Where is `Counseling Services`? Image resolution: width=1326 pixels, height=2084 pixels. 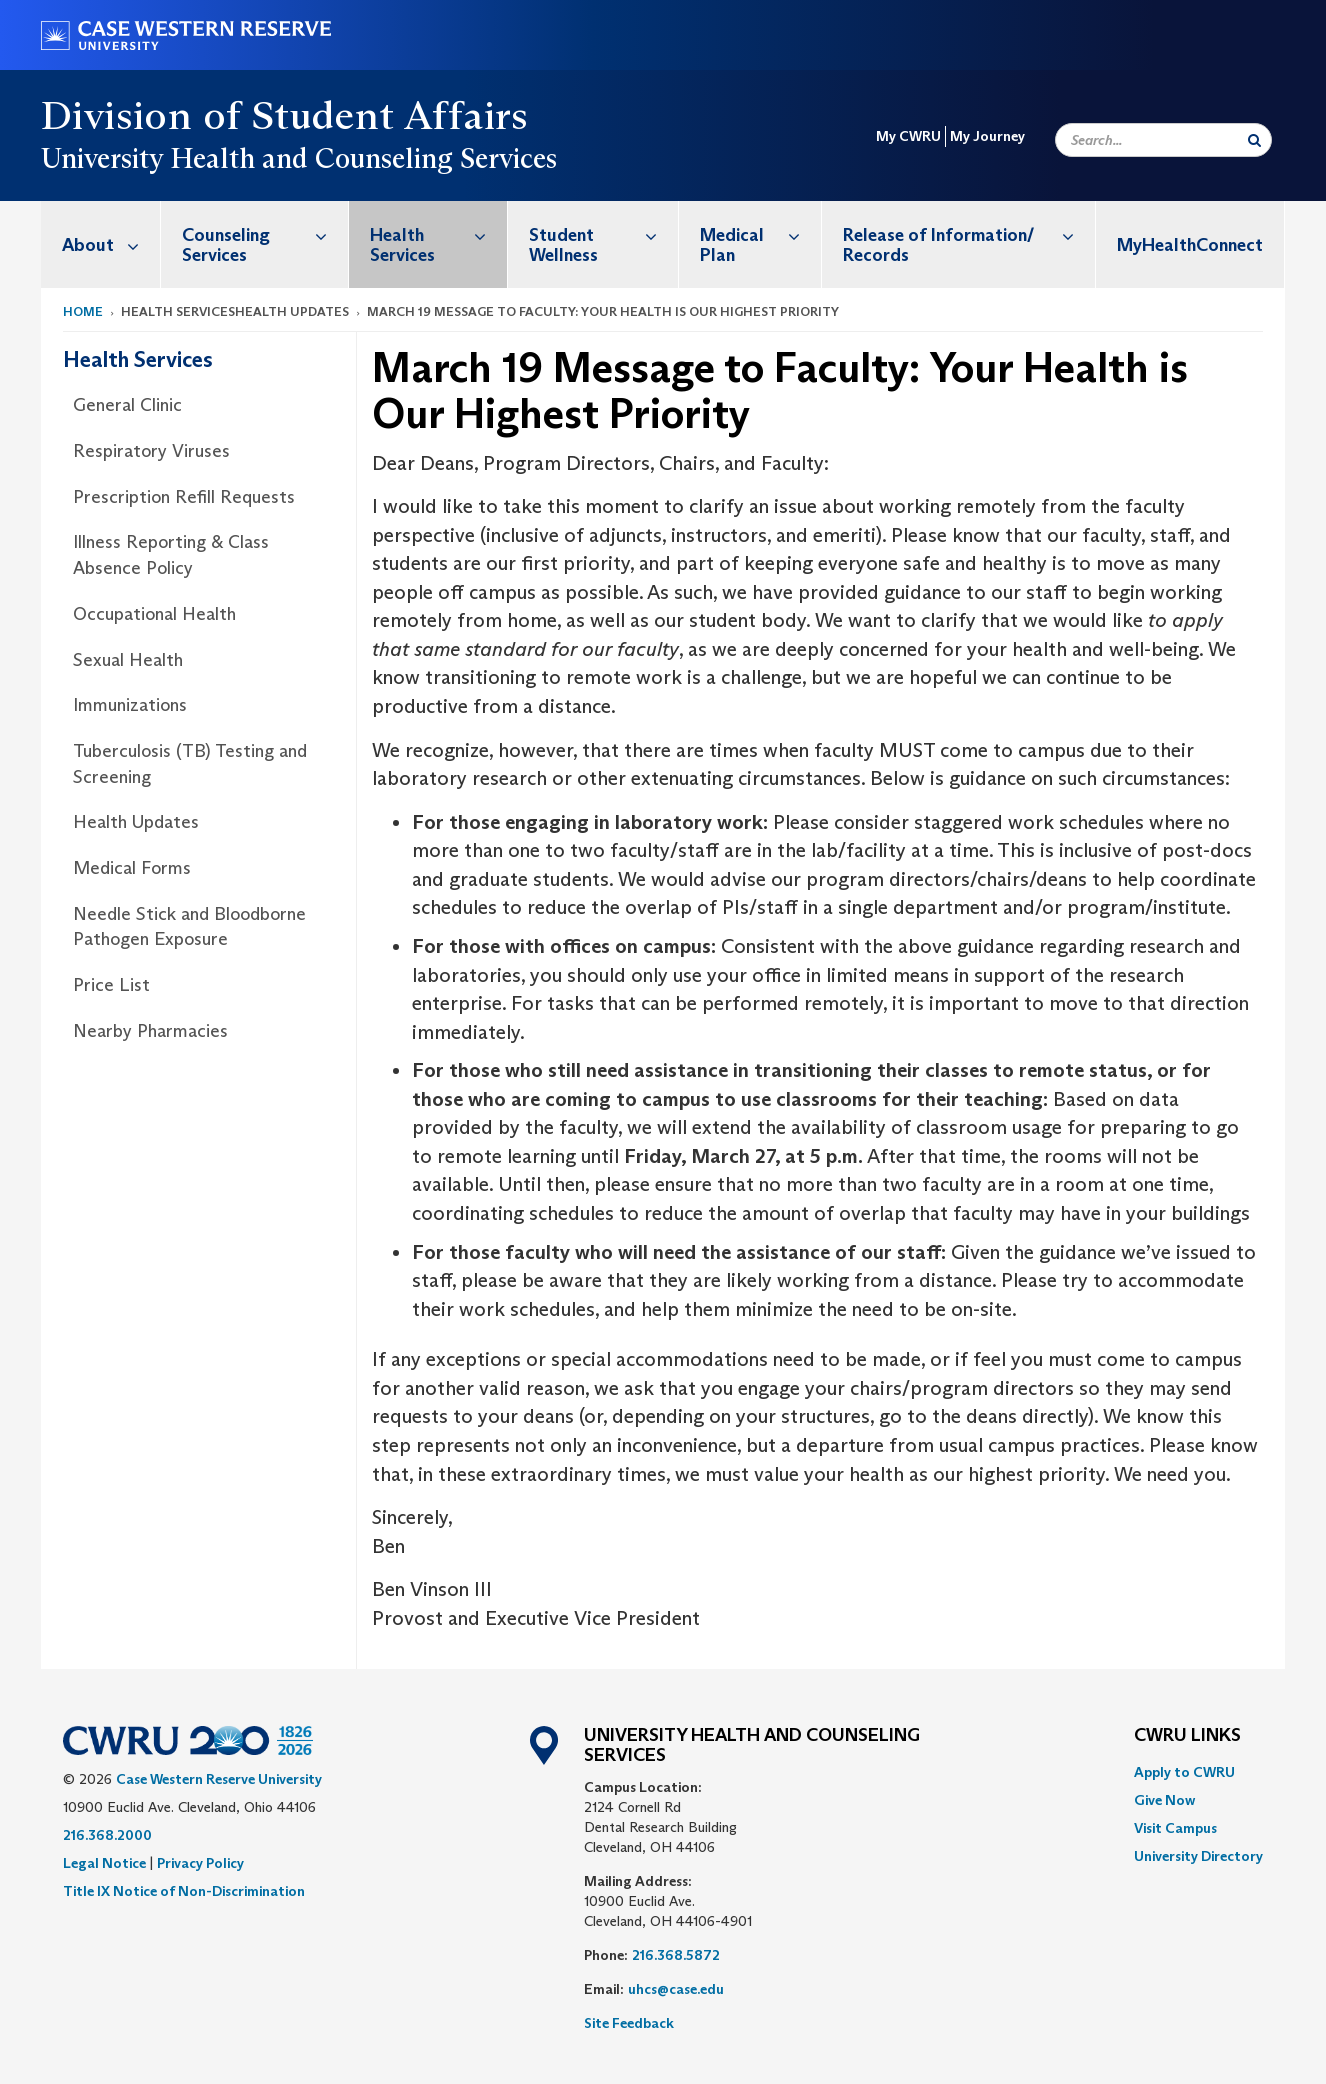
Counseling Services is located at coordinates (265, 234).